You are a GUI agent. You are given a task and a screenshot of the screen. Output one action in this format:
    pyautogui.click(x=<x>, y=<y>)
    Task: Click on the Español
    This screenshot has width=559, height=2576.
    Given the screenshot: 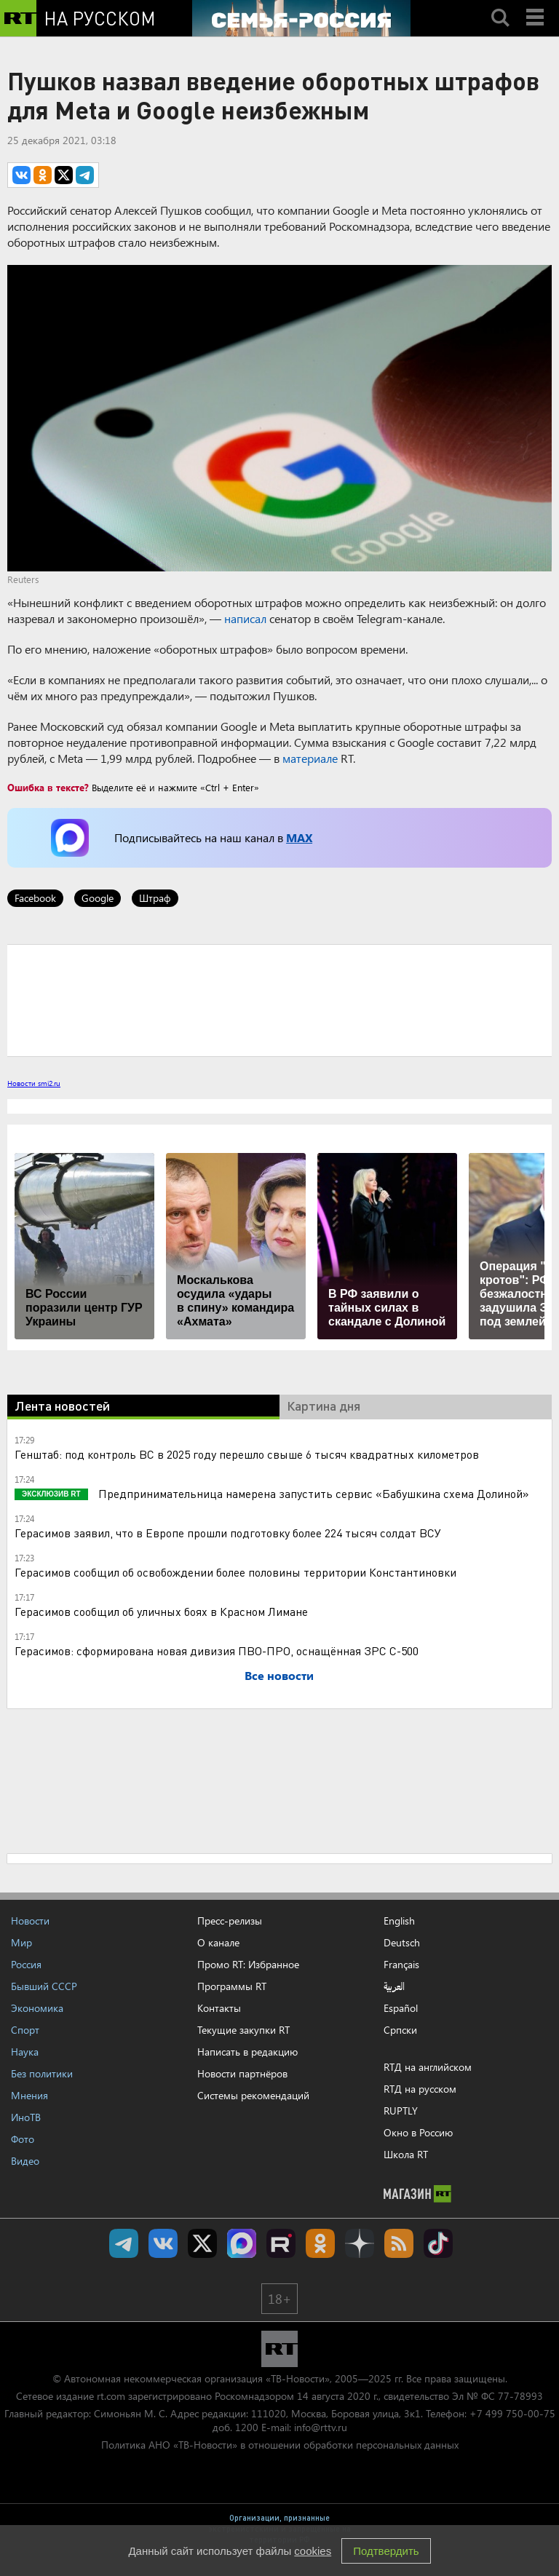 What is the action you would take?
    pyautogui.click(x=401, y=2008)
    